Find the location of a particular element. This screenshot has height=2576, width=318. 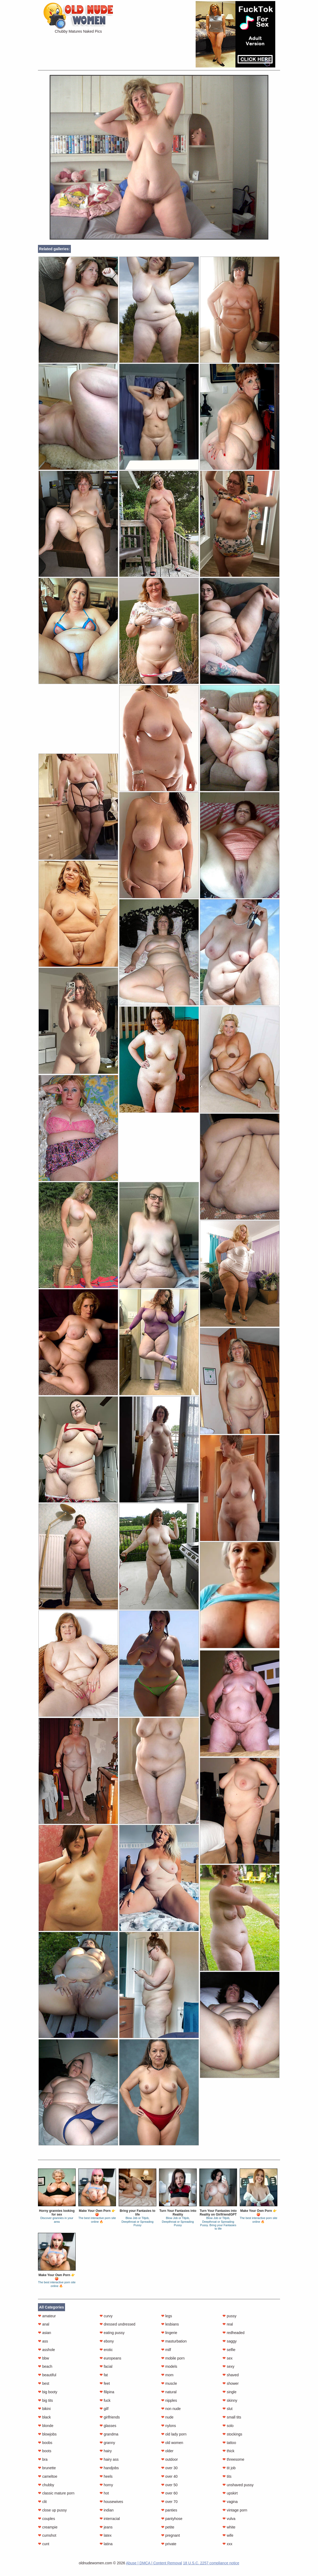

horny is located at coordinates (106, 2485).